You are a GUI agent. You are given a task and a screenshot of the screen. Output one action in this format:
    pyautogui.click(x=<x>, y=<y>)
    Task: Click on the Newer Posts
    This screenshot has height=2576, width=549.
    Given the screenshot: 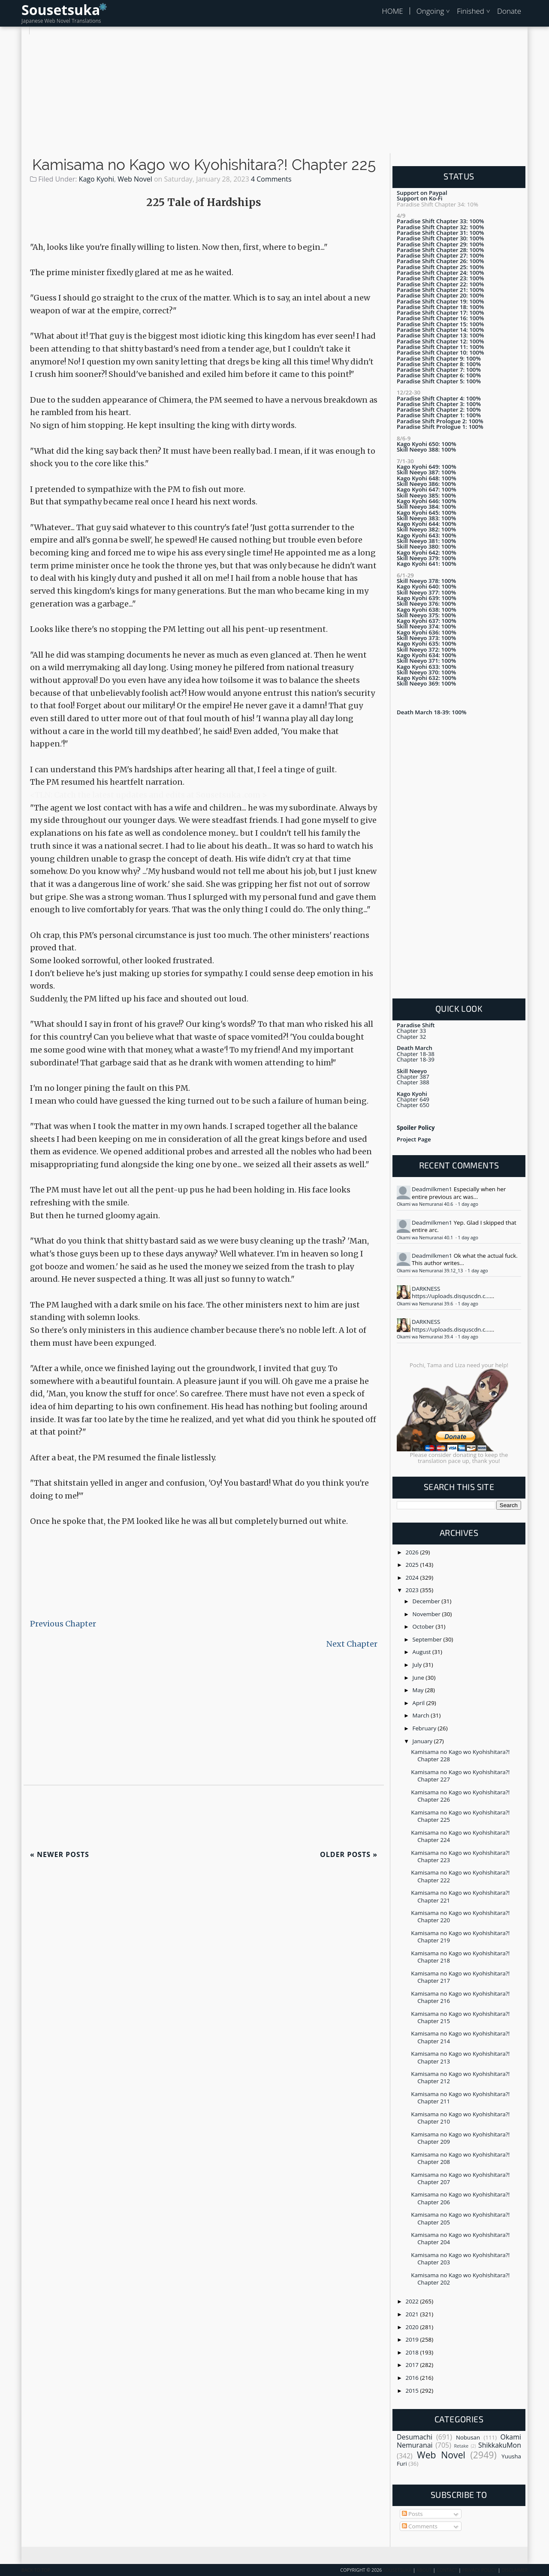 What is the action you would take?
    pyautogui.click(x=59, y=1854)
    